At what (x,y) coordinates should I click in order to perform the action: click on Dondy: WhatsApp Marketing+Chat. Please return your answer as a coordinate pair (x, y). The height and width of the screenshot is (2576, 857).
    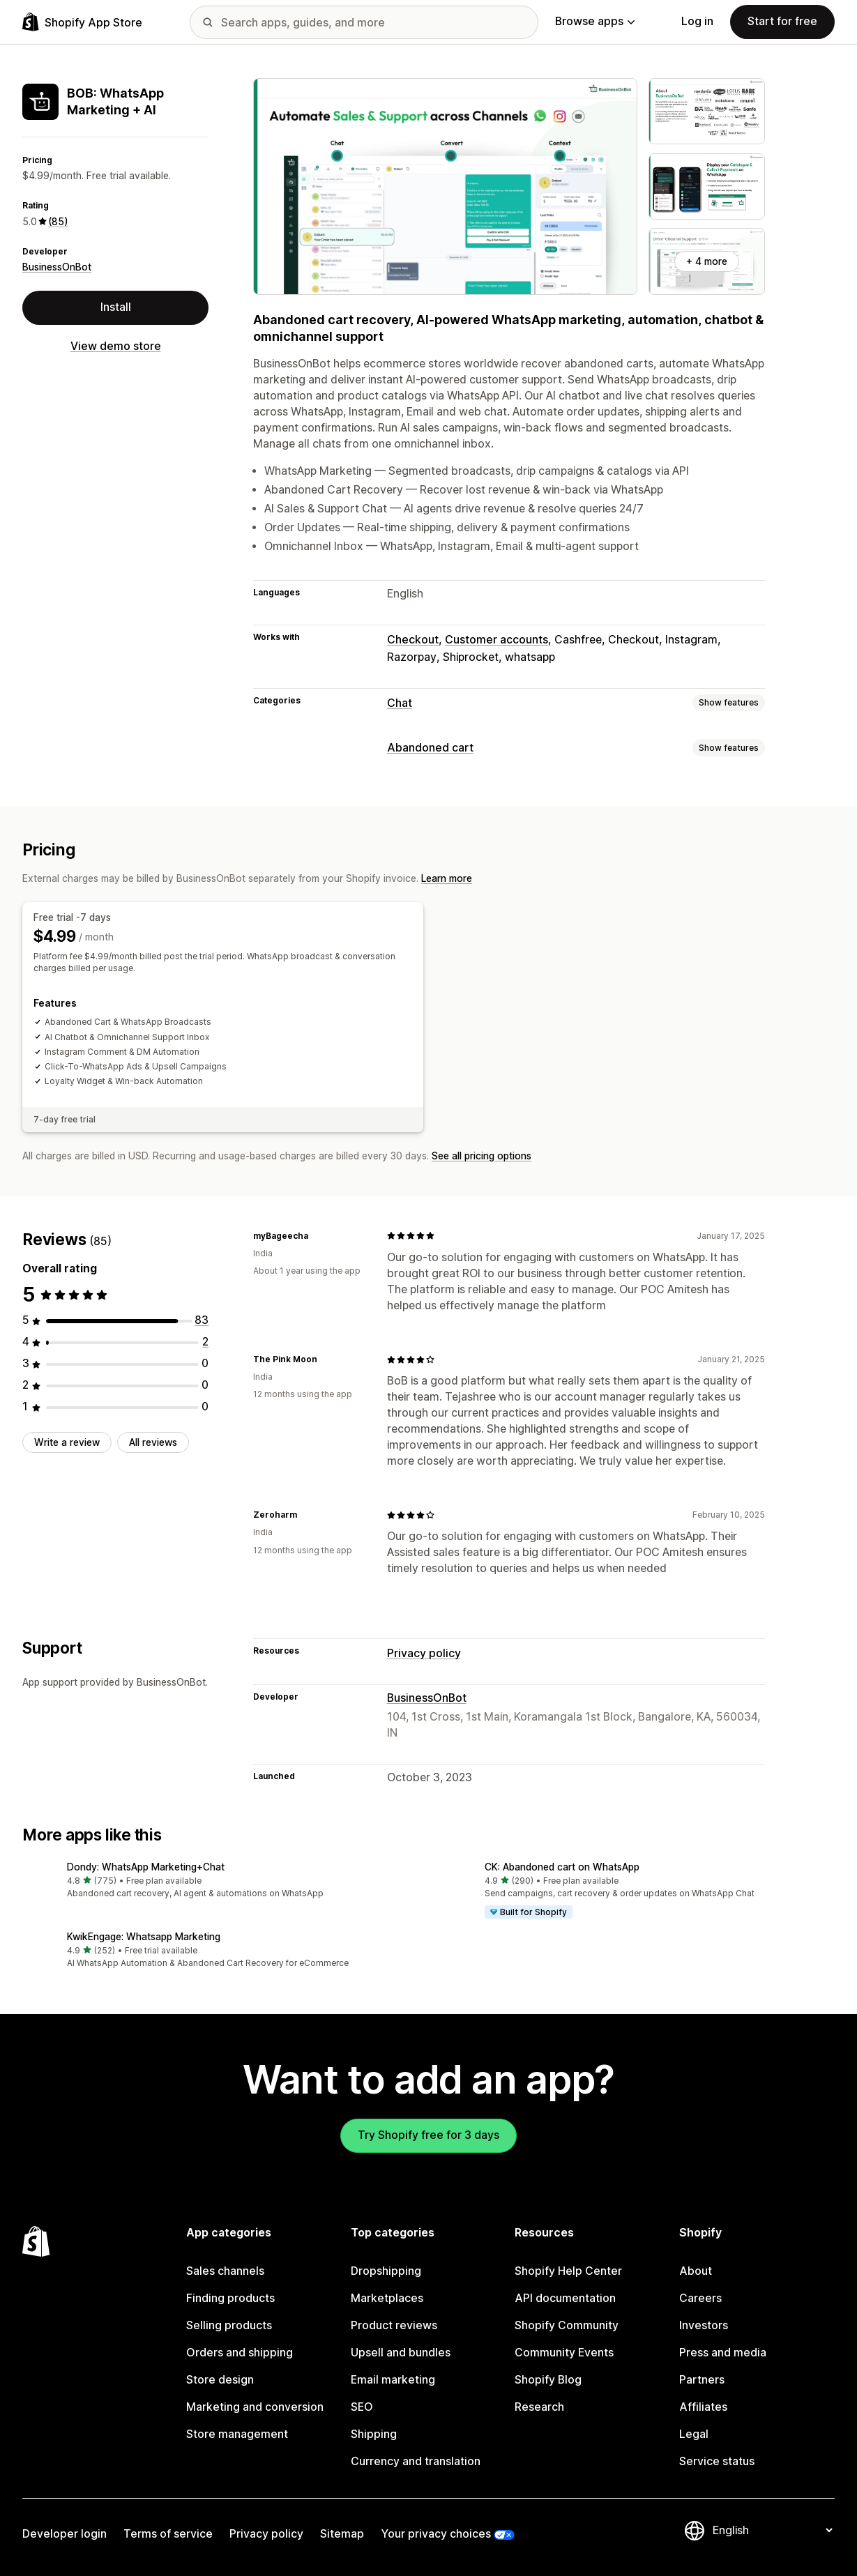
    Looking at the image, I should click on (146, 1867).